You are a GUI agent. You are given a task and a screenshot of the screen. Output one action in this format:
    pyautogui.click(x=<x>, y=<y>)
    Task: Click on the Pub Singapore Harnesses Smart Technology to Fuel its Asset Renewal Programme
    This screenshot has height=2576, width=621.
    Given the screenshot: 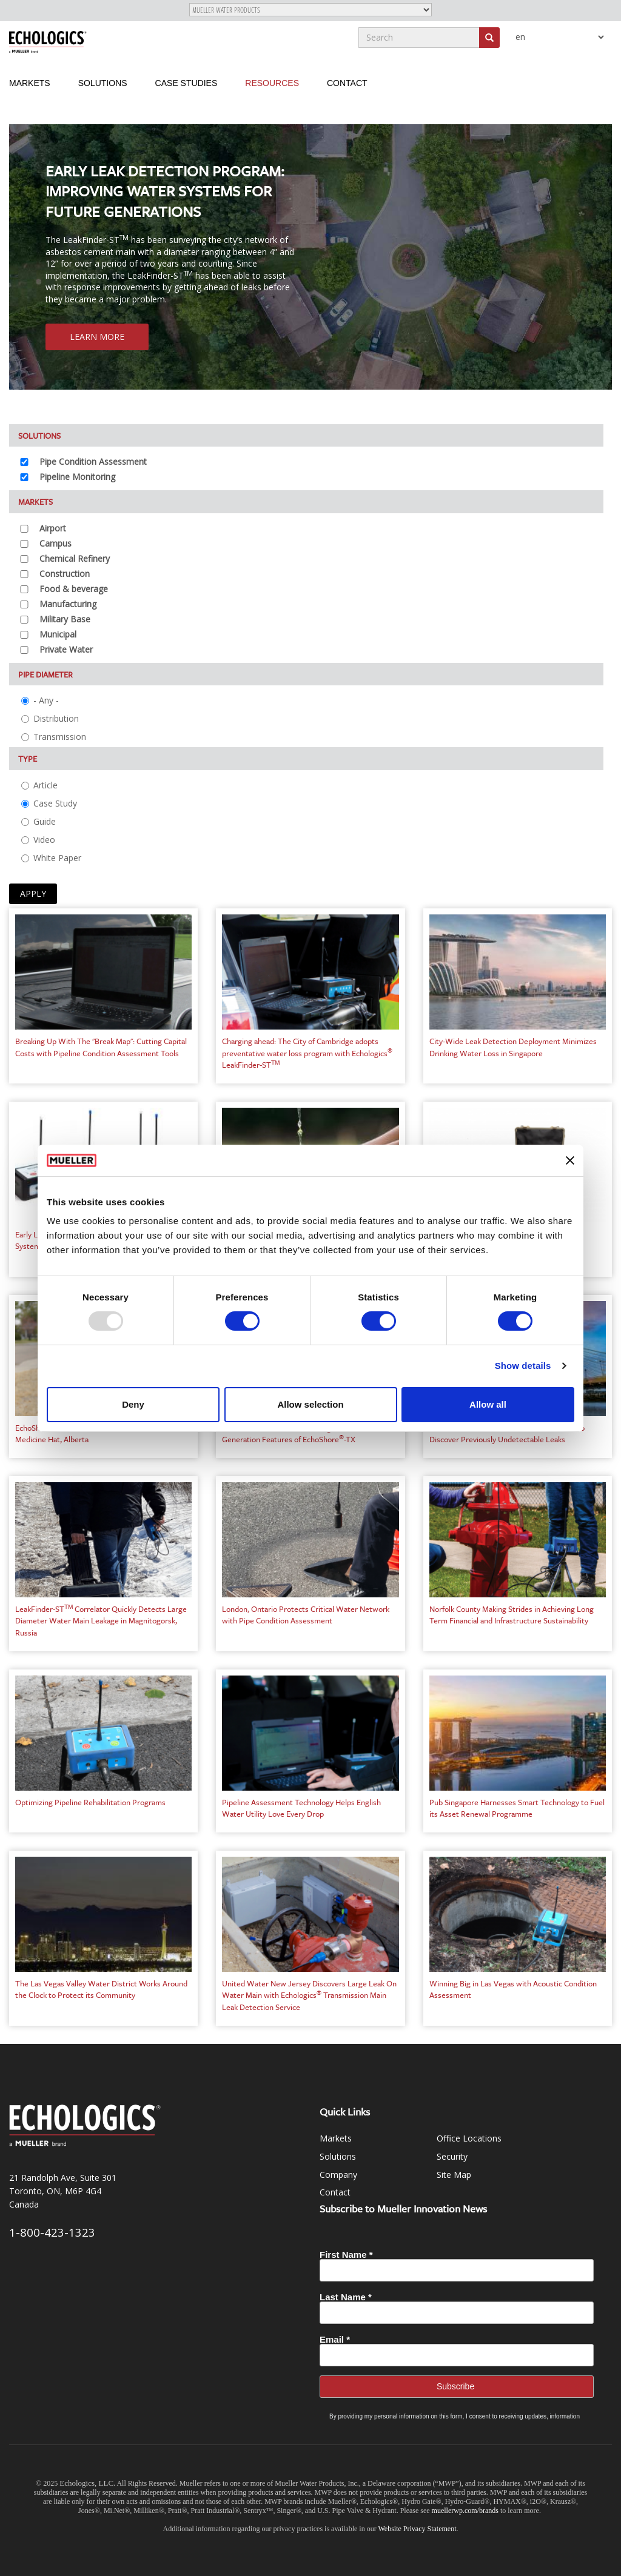 What is the action you would take?
    pyautogui.click(x=517, y=1808)
    